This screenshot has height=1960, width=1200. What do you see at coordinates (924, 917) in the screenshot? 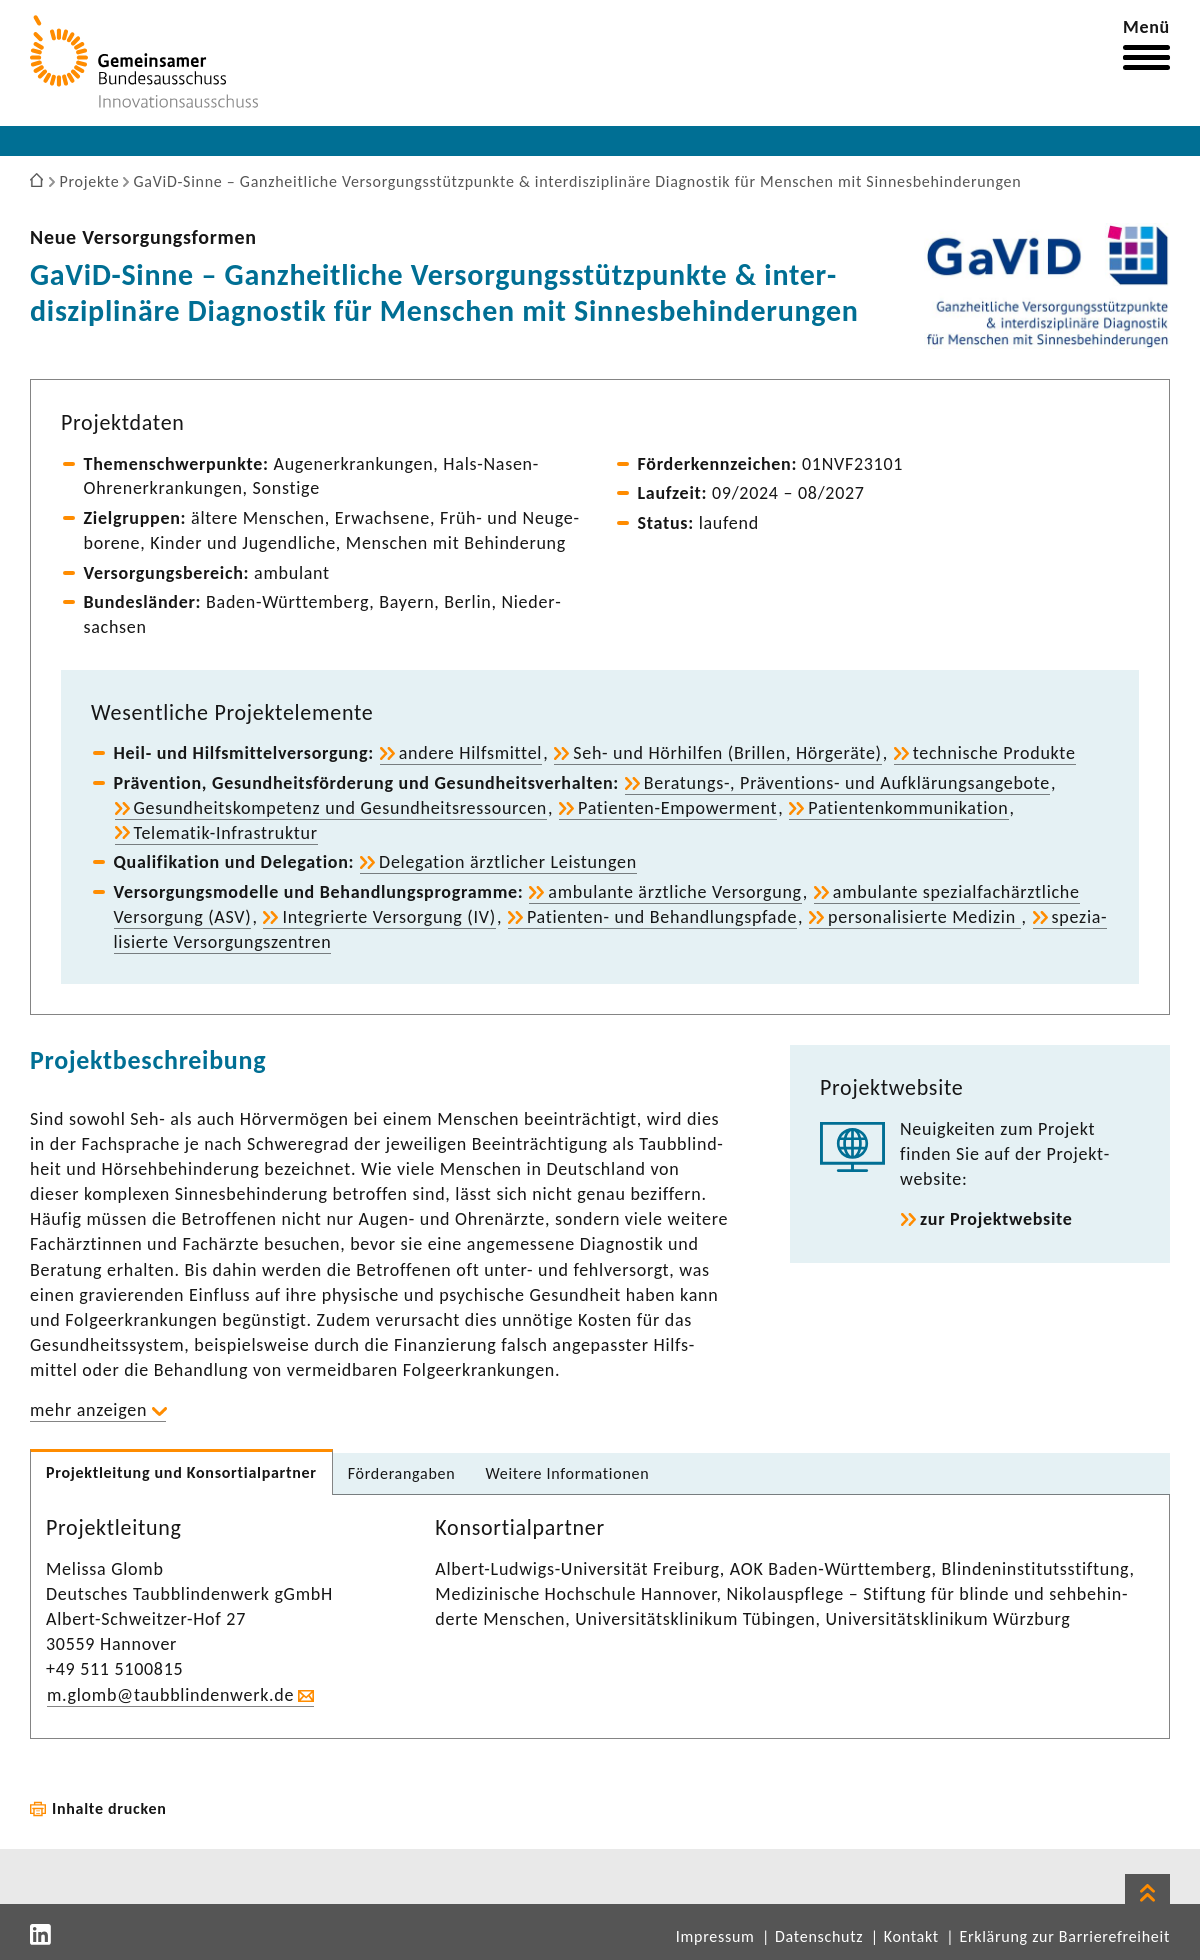
I see `perso­na­li­sierte Medizin` at bounding box center [924, 917].